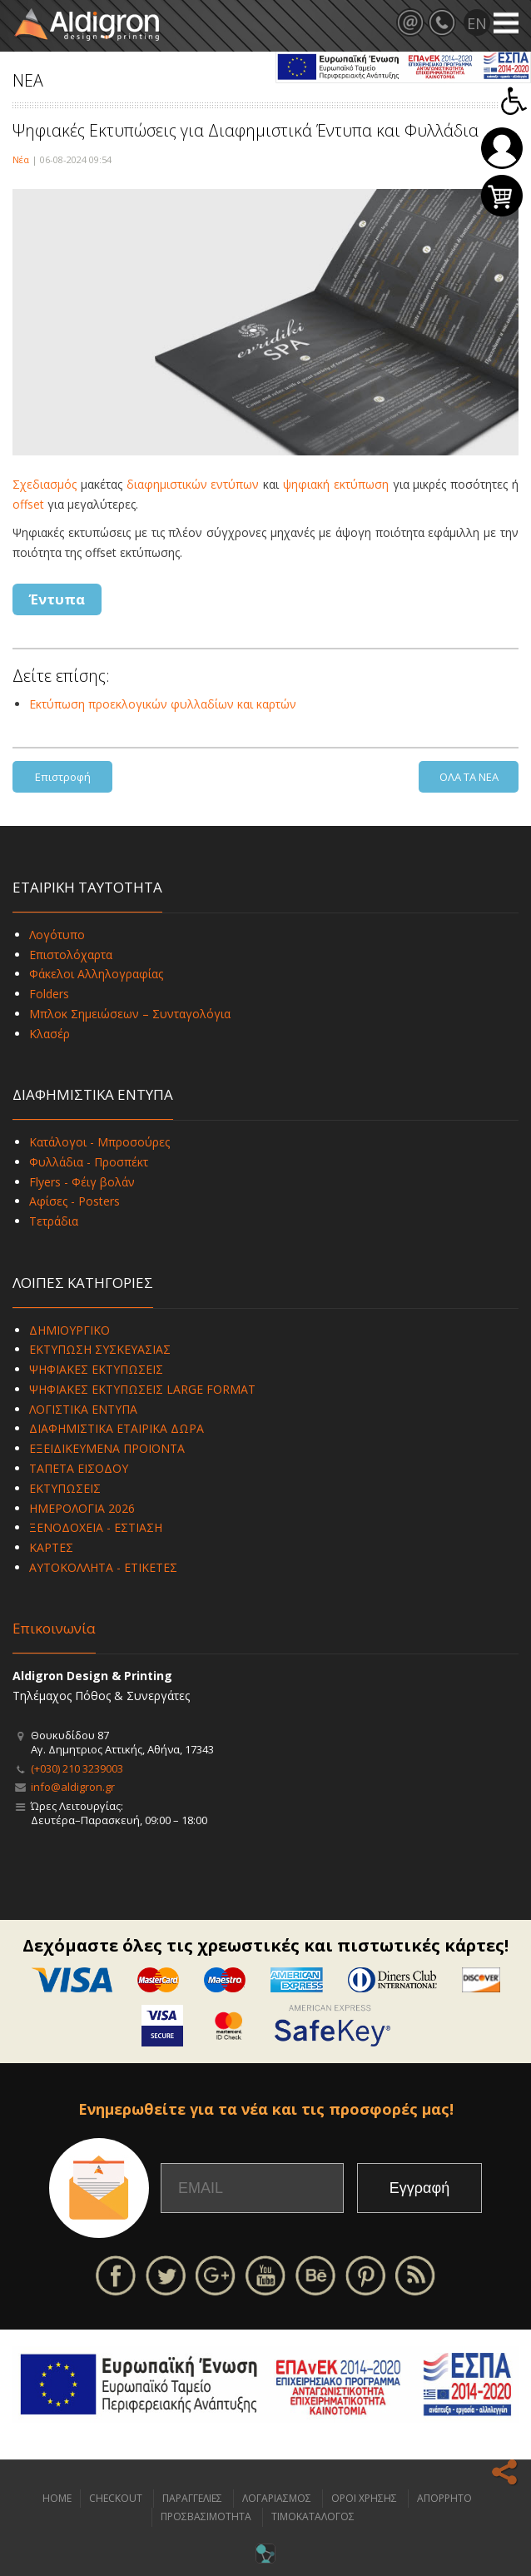 This screenshot has width=531, height=2576. Describe the element at coordinates (51, 1547) in the screenshot. I see `ΚΑΡΤΕΣ` at that location.